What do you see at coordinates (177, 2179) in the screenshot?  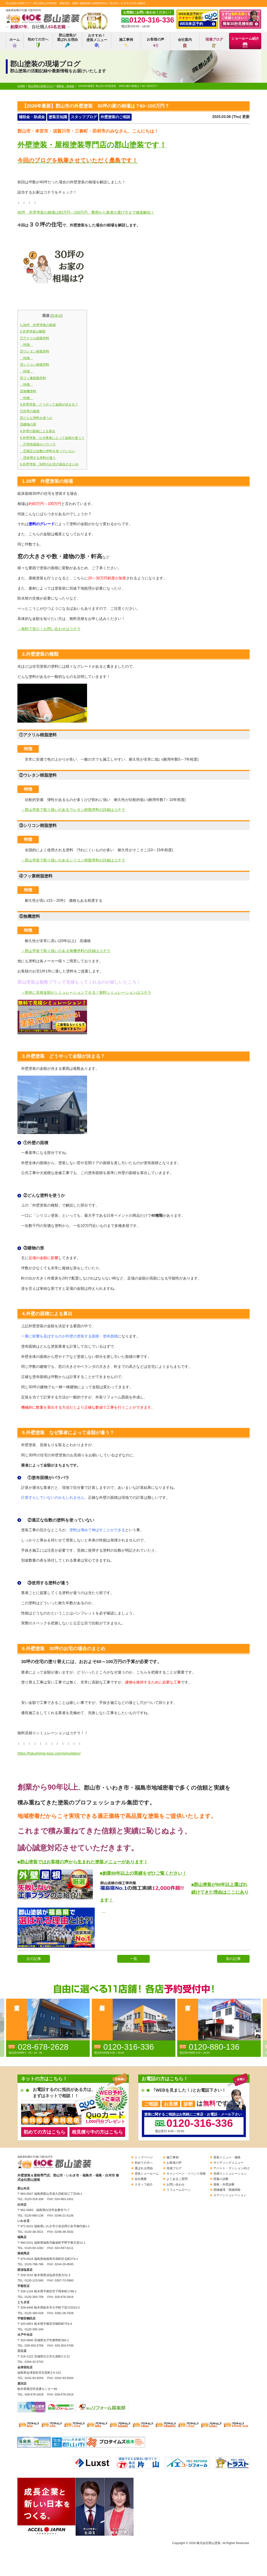 I see `よくあるご質問` at bounding box center [177, 2179].